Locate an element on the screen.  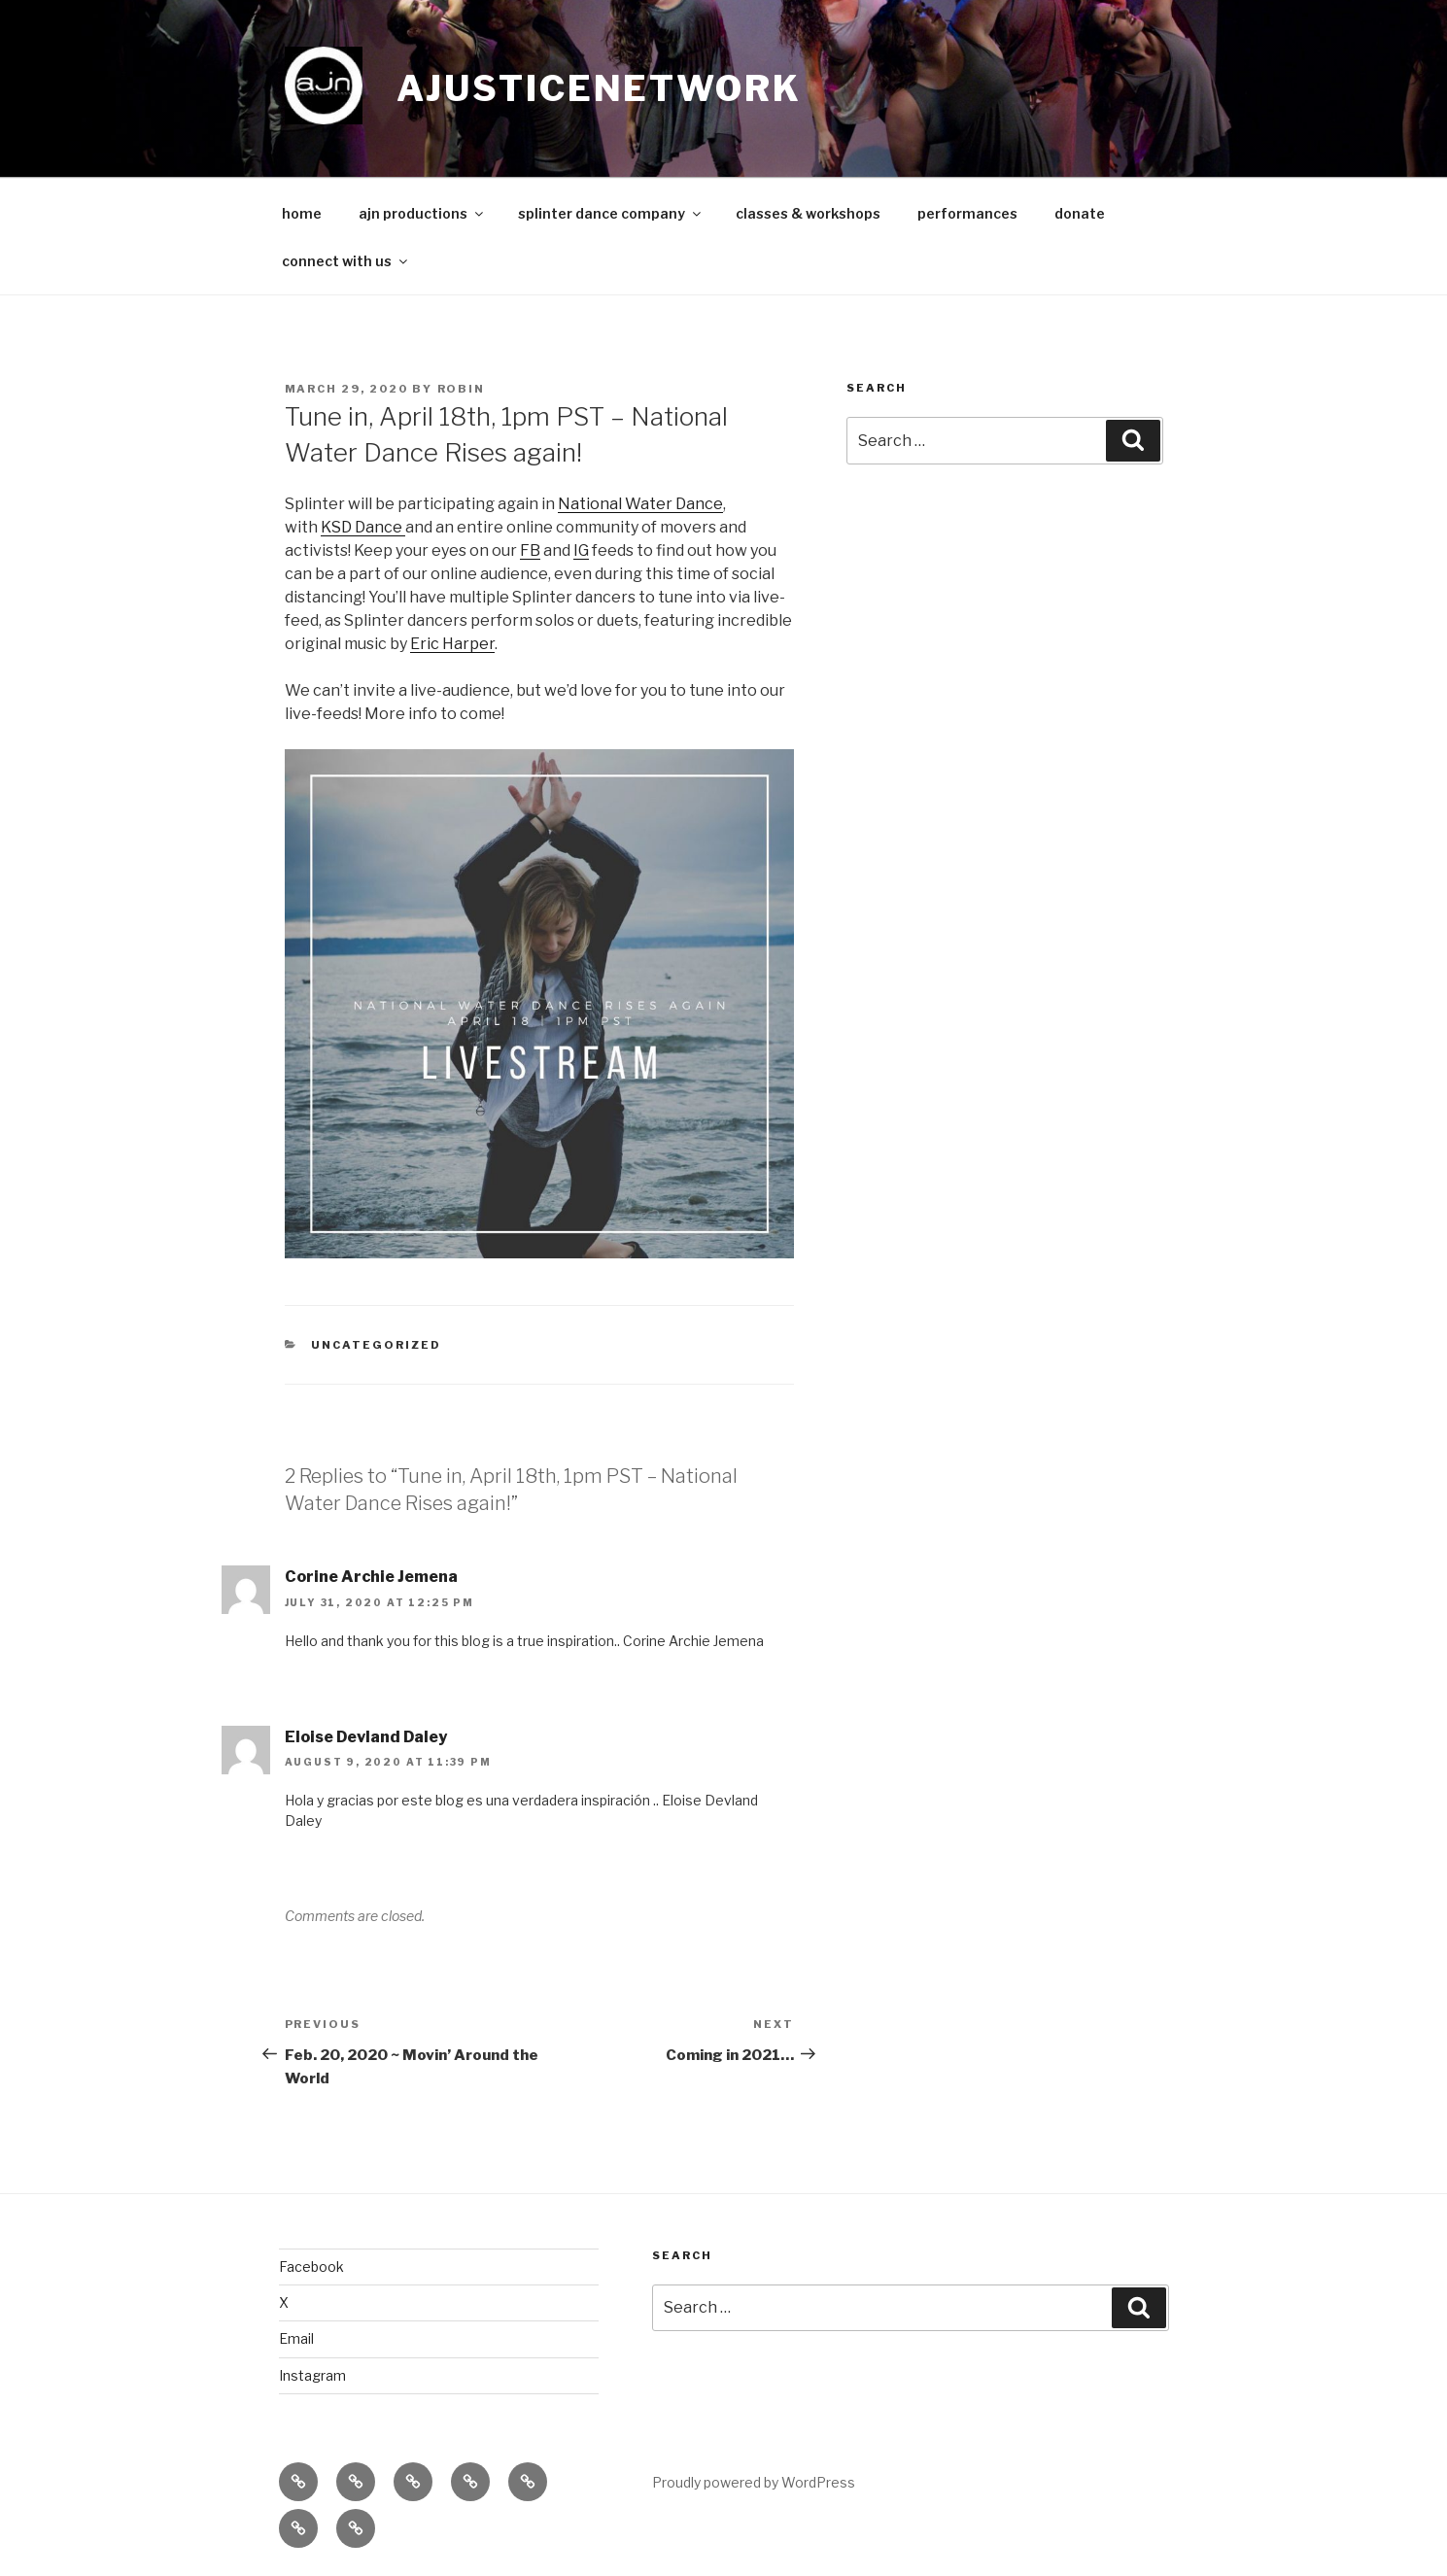
Instagram is located at coordinates (312, 2375).